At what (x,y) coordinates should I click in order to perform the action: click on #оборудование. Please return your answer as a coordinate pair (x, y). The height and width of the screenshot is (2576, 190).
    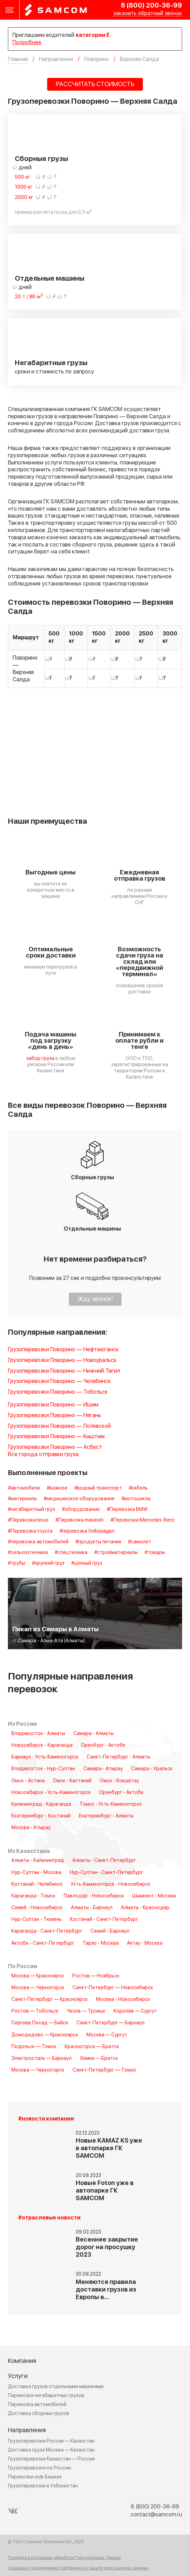
    Looking at the image, I should click on (81, 1509).